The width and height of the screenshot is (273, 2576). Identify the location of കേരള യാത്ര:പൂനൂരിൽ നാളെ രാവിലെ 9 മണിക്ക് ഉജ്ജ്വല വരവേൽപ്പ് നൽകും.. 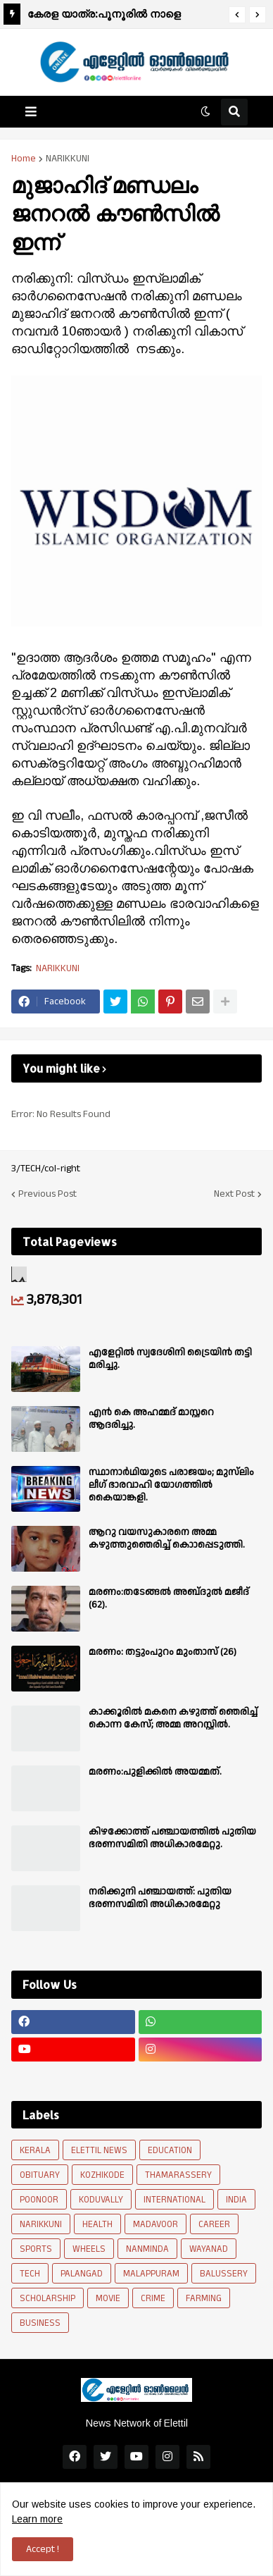
(122, 16).